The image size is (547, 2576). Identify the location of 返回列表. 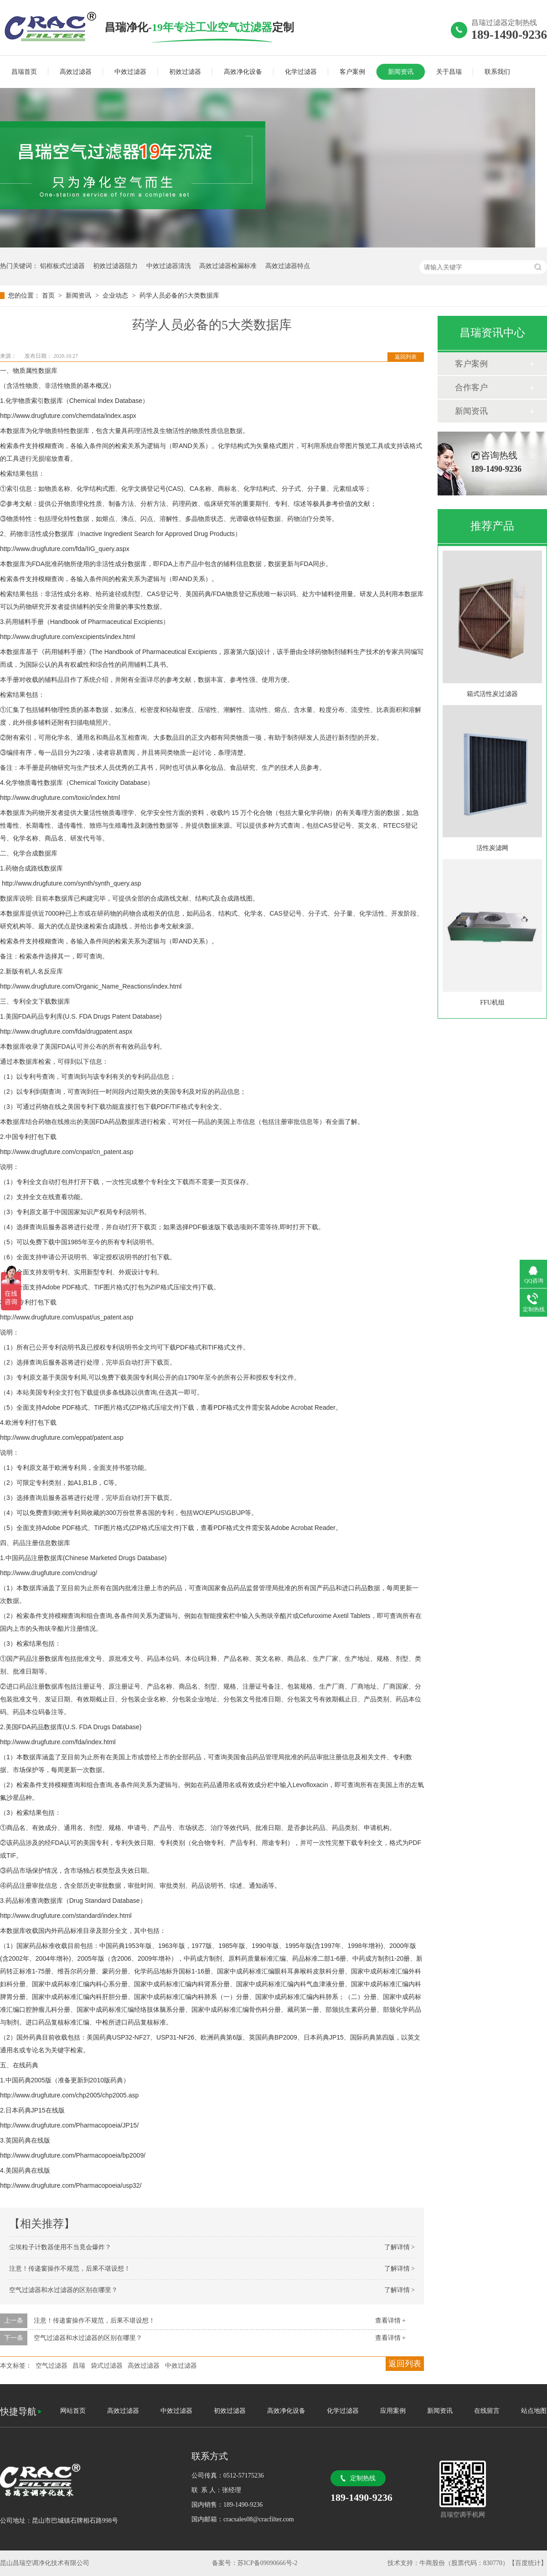
(406, 357).